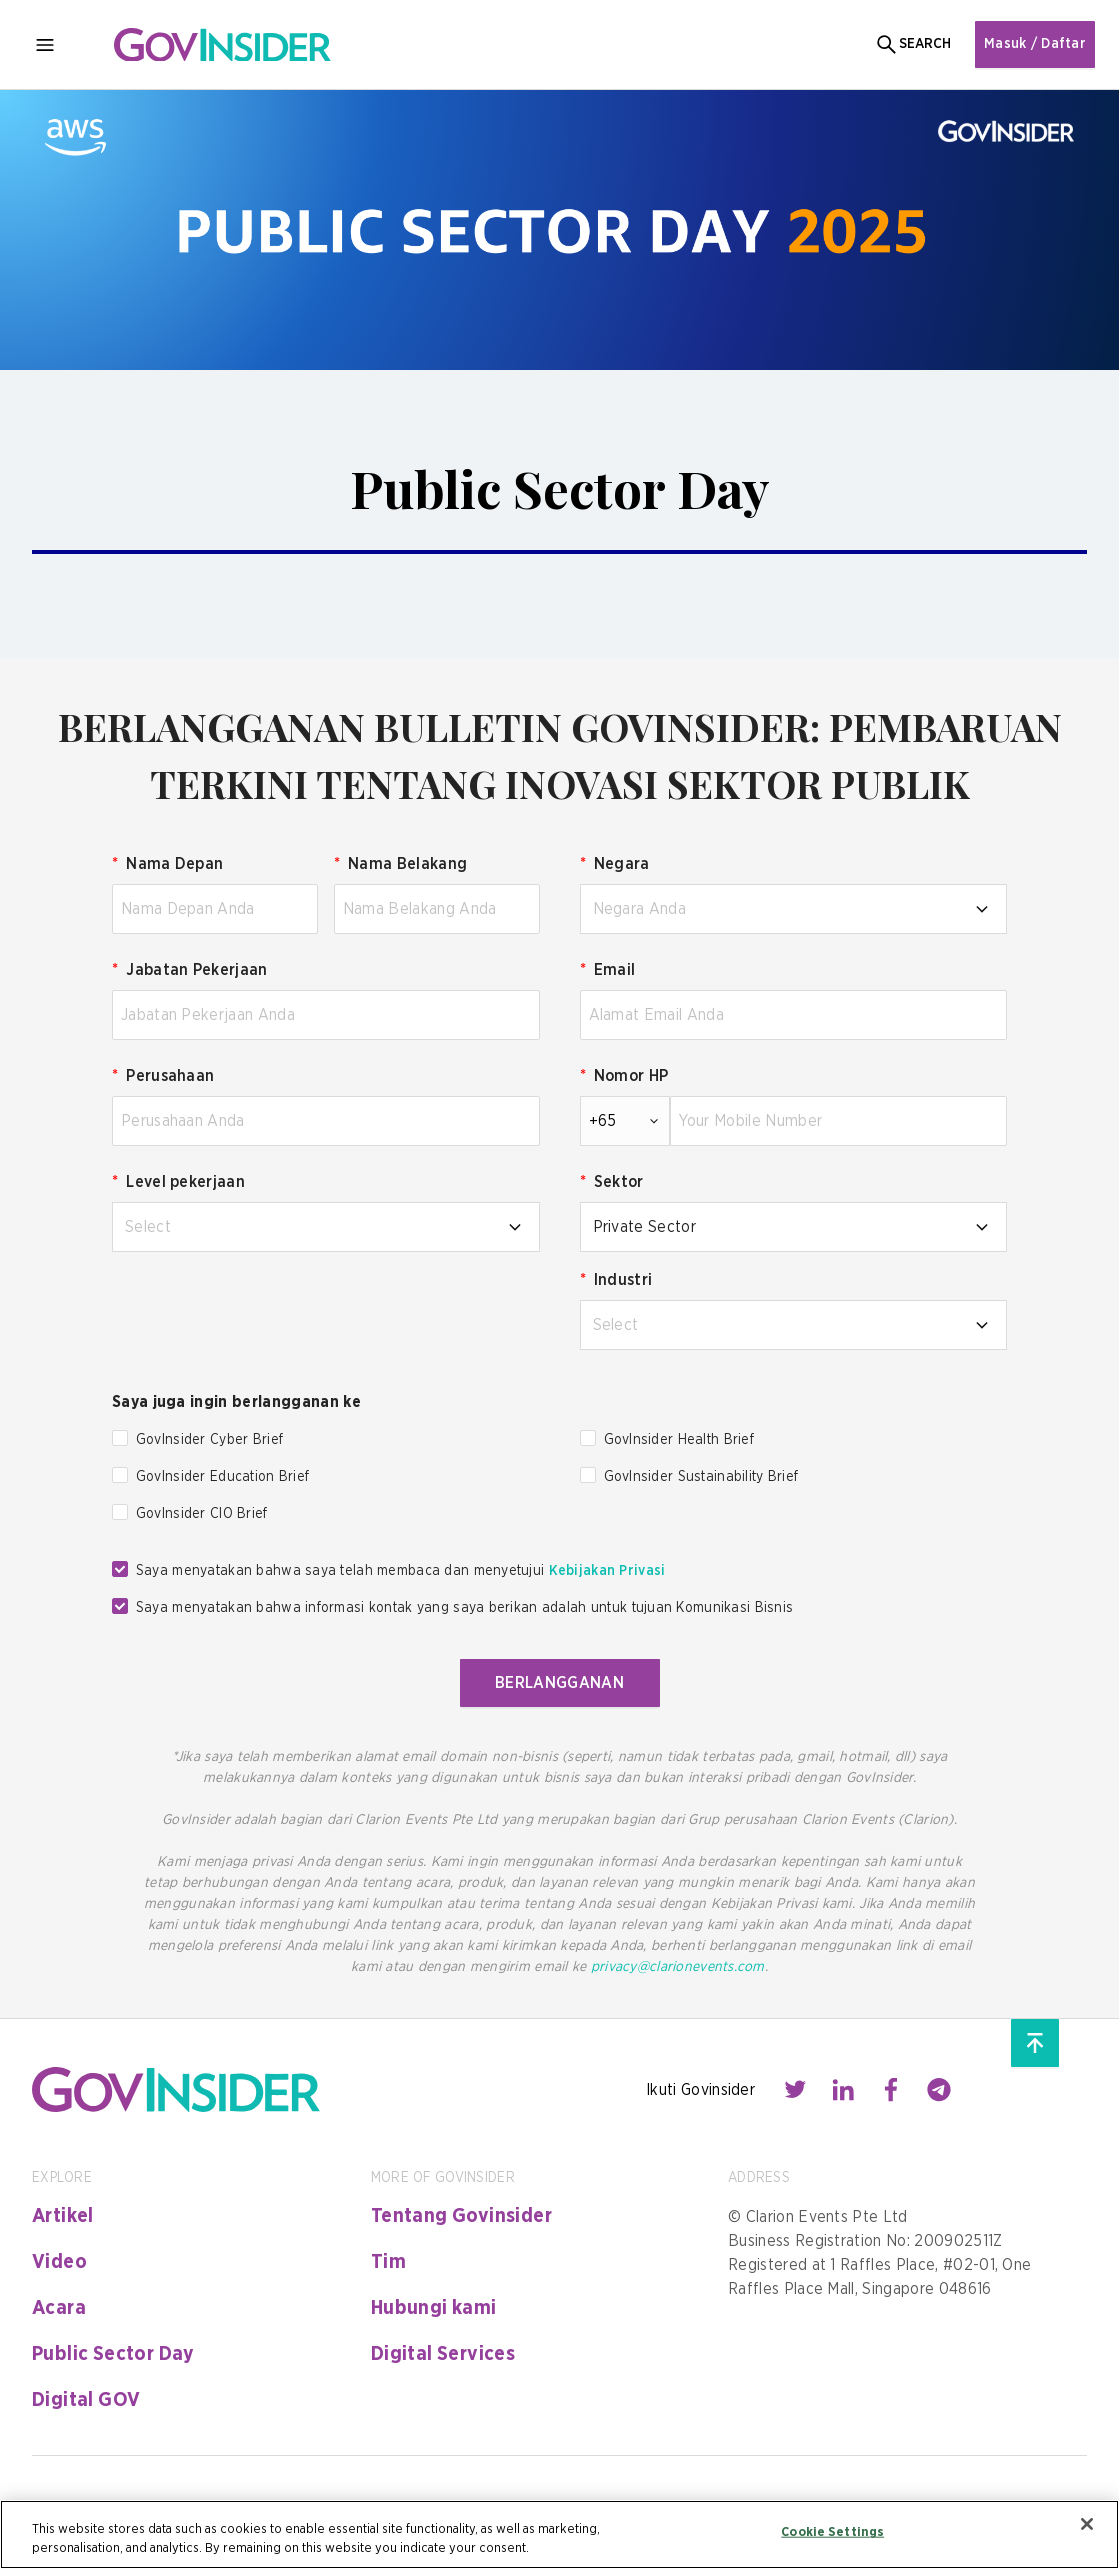  Describe the element at coordinates (209, 1440) in the screenshot. I see `GovInsider Cyber Brief [checkbox]` at that location.